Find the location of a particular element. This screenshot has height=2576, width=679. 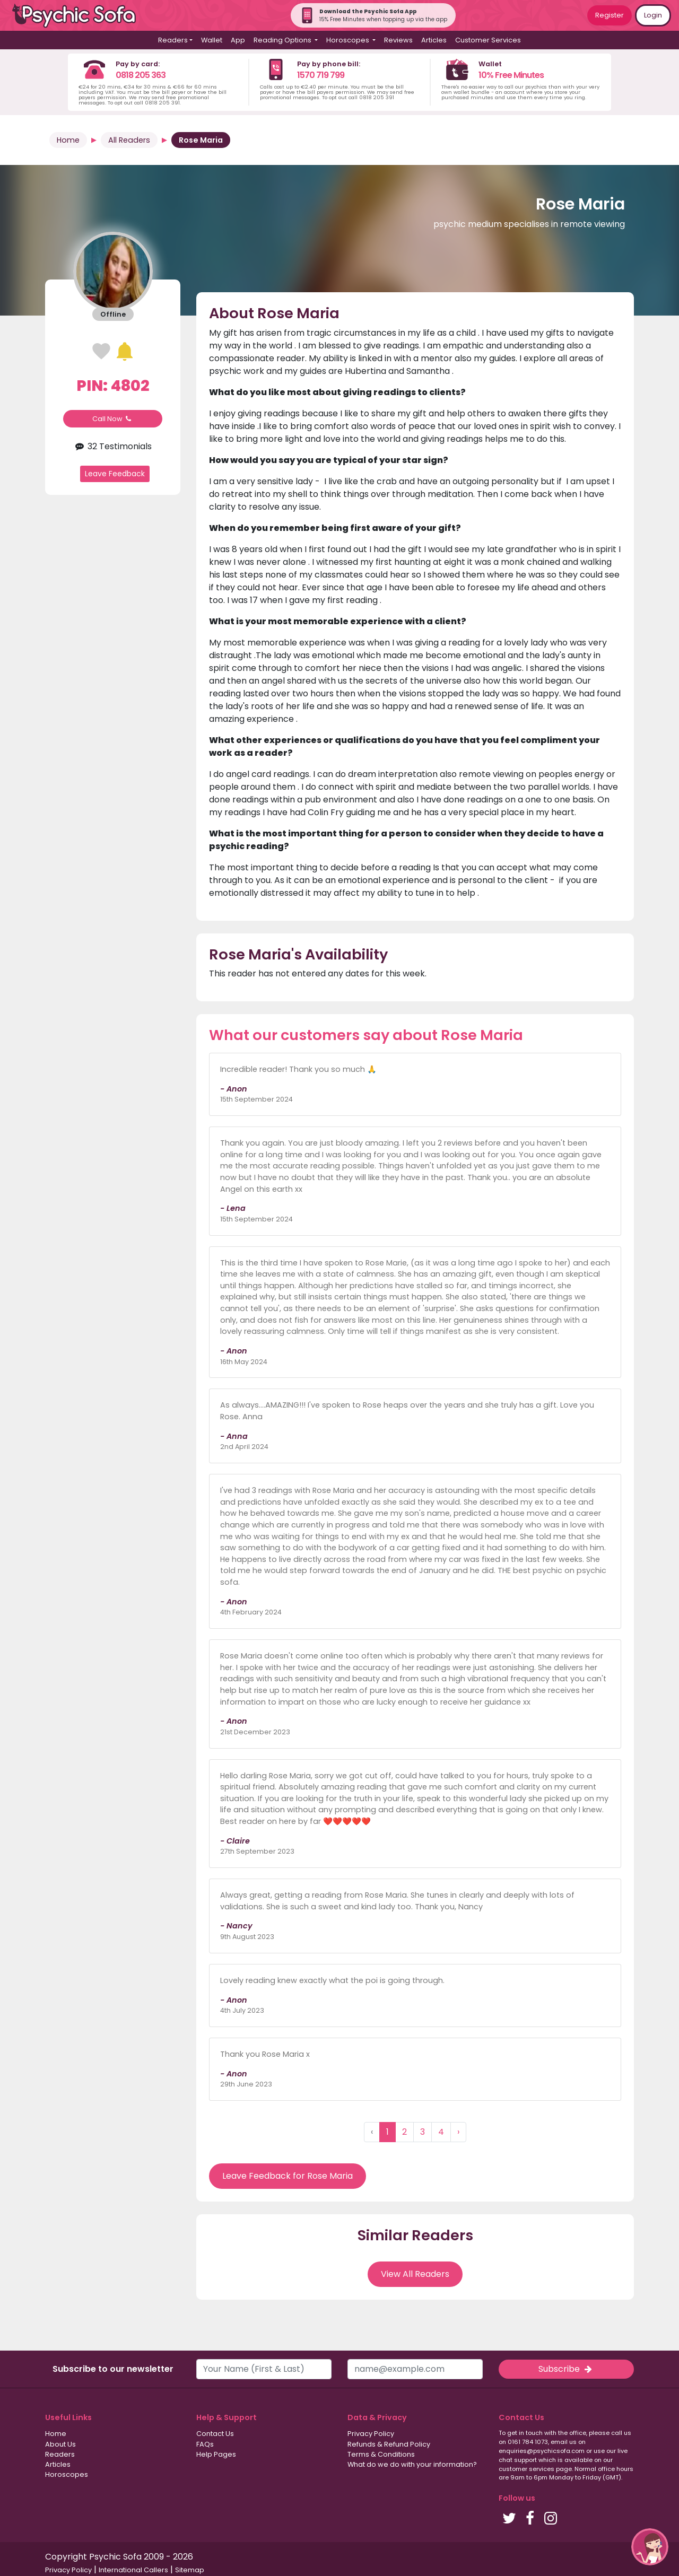

About Us is located at coordinates (60, 2444).